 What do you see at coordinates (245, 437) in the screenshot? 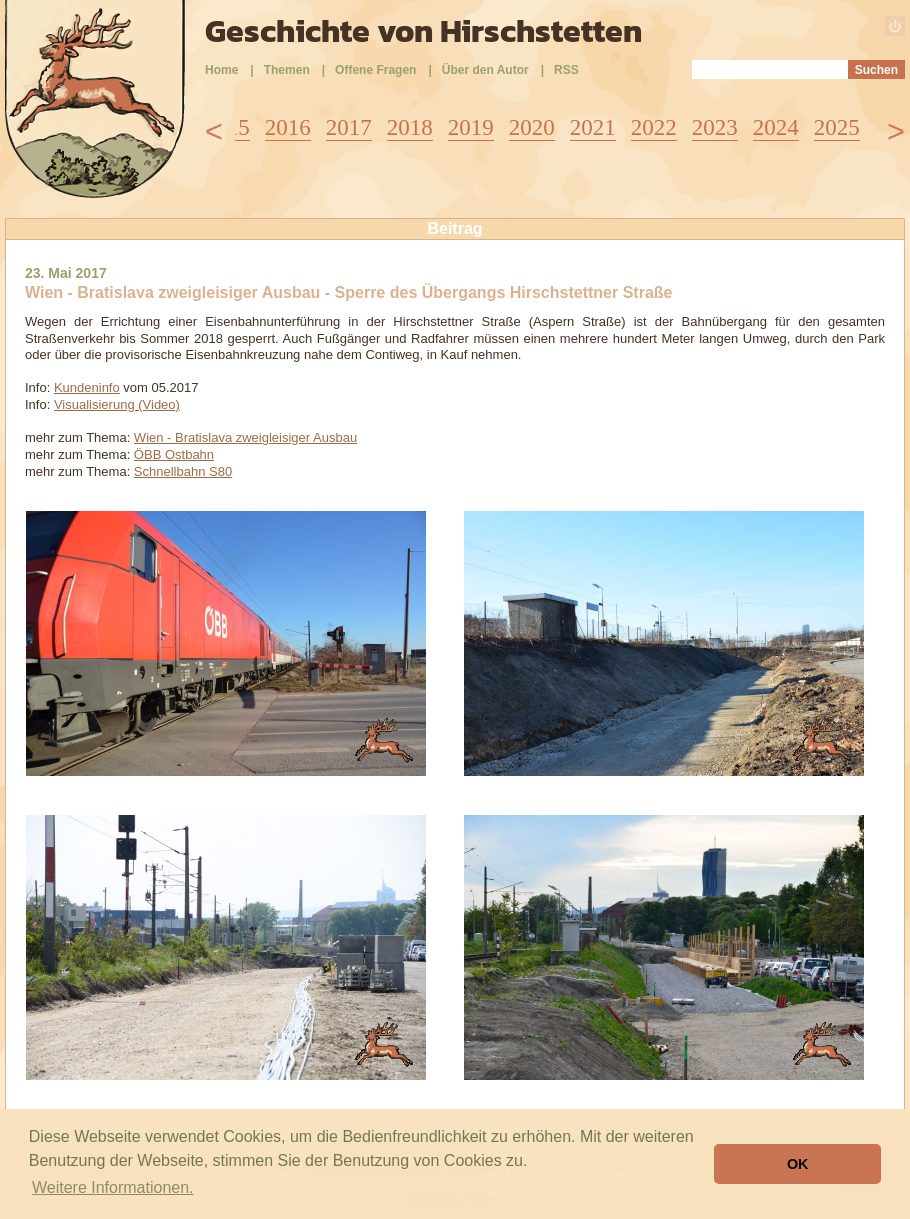
I see `Wien - Bratislava zweigleisiger Ausbau` at bounding box center [245, 437].